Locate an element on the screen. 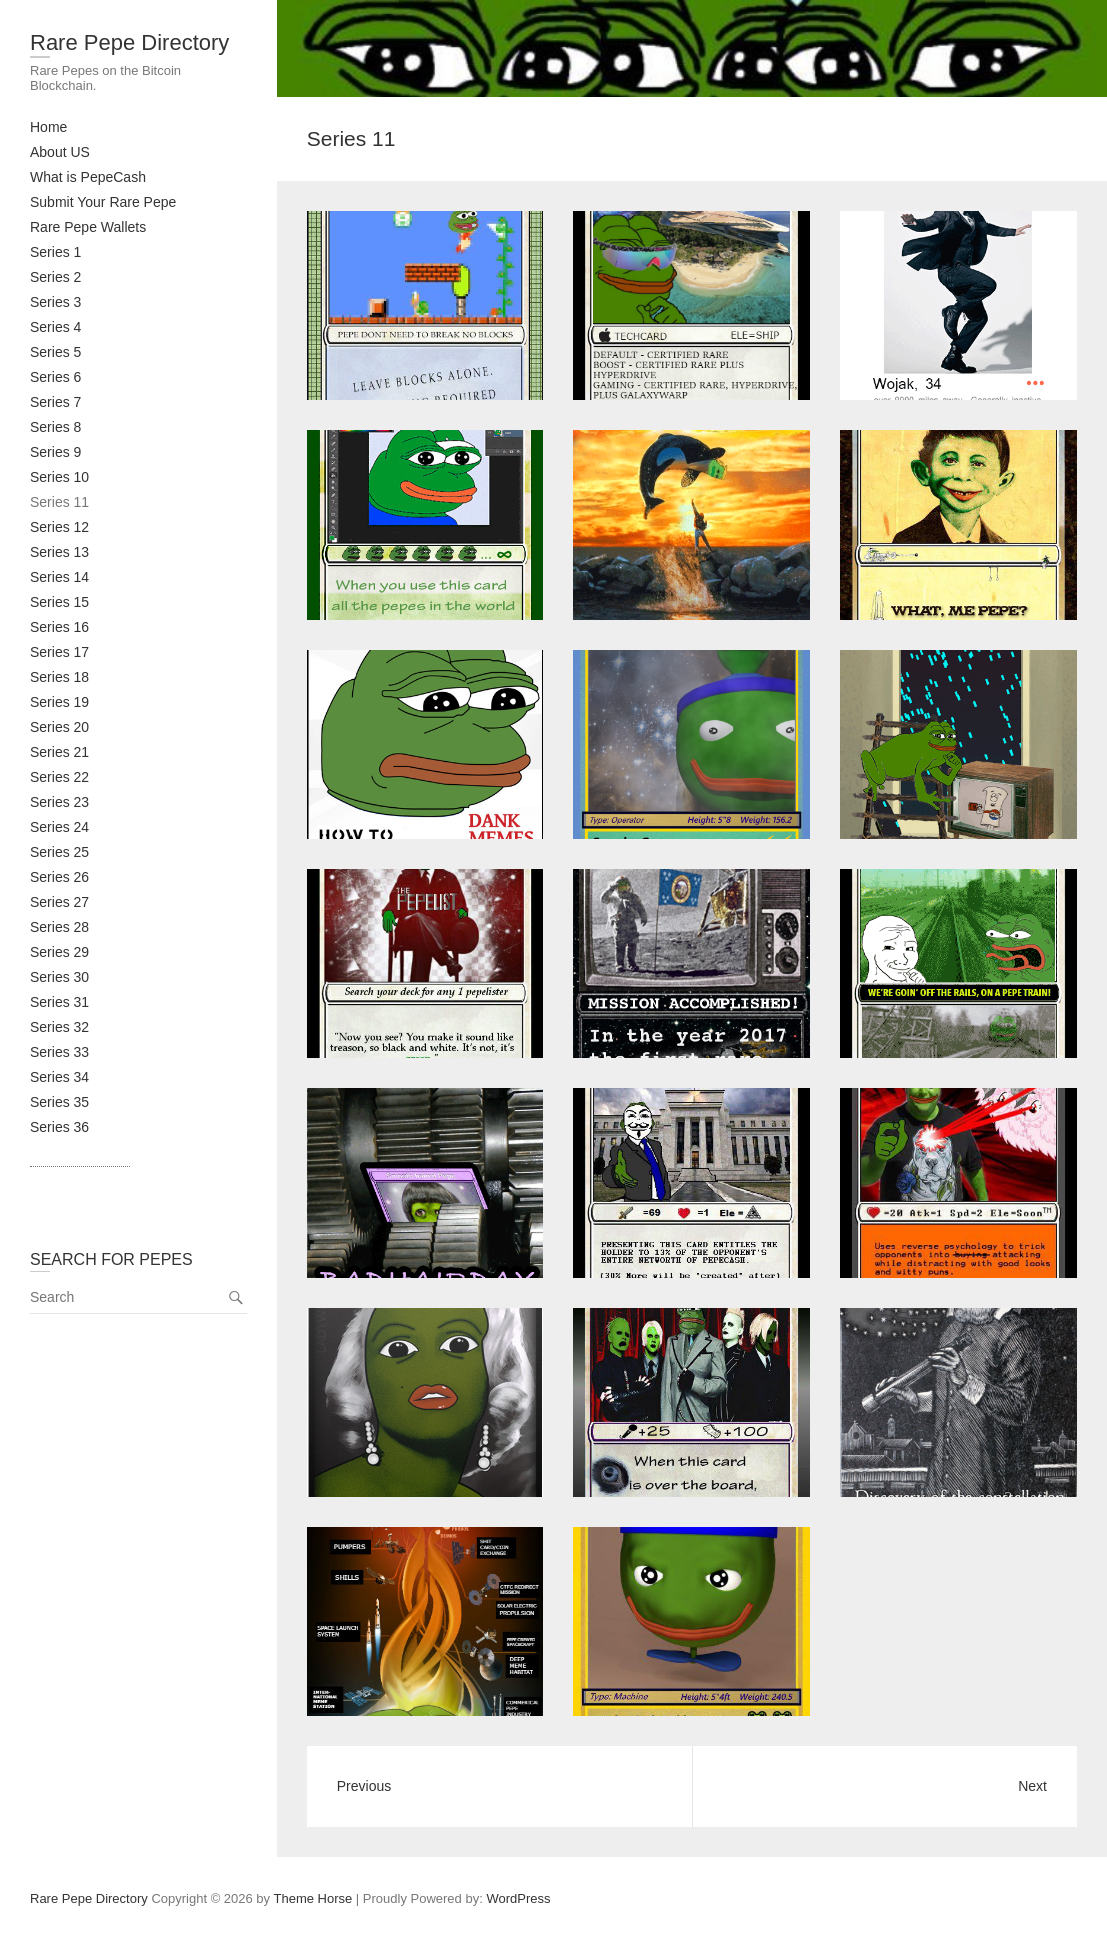  Series 8 is located at coordinates (55, 427).